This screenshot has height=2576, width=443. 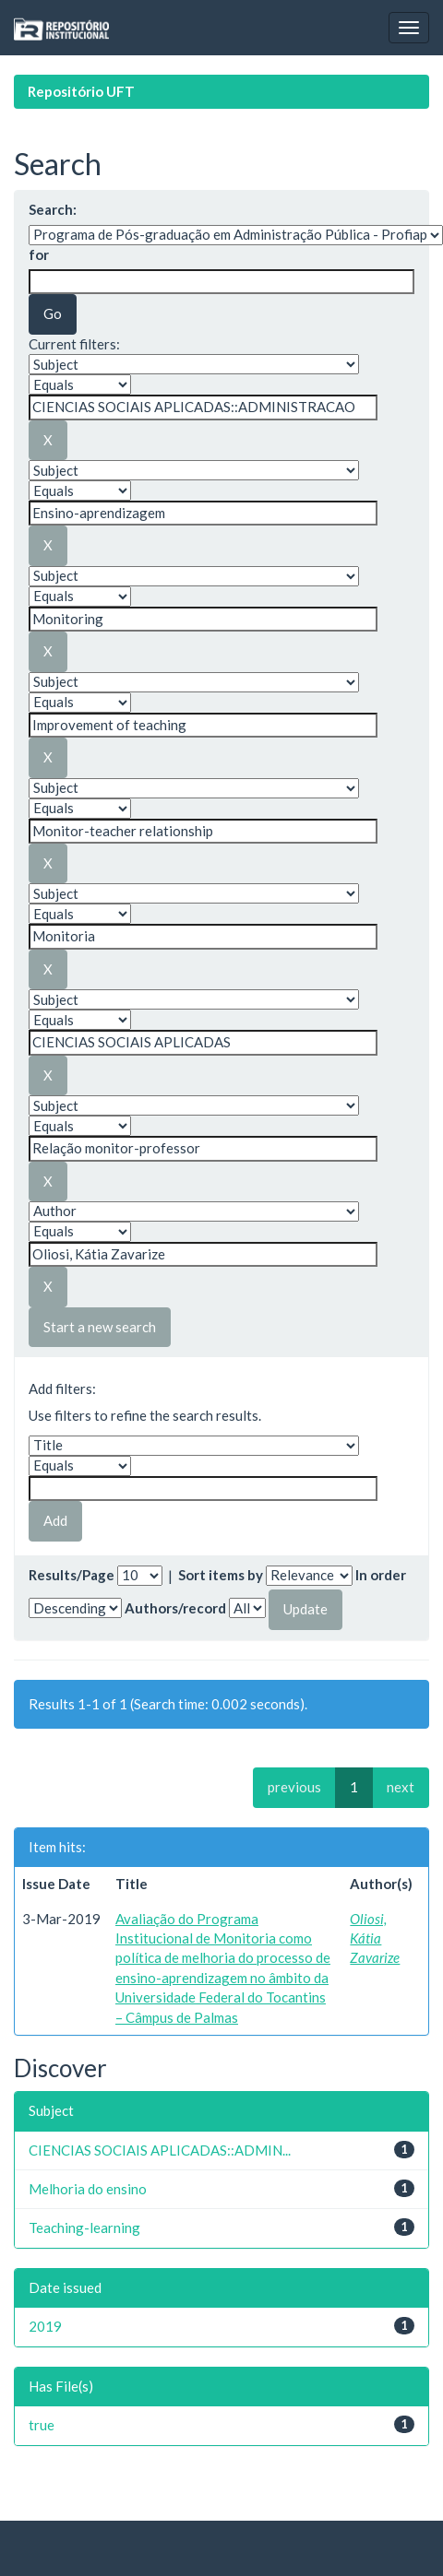 What do you see at coordinates (99, 1326) in the screenshot?
I see `Start a new search` at bounding box center [99, 1326].